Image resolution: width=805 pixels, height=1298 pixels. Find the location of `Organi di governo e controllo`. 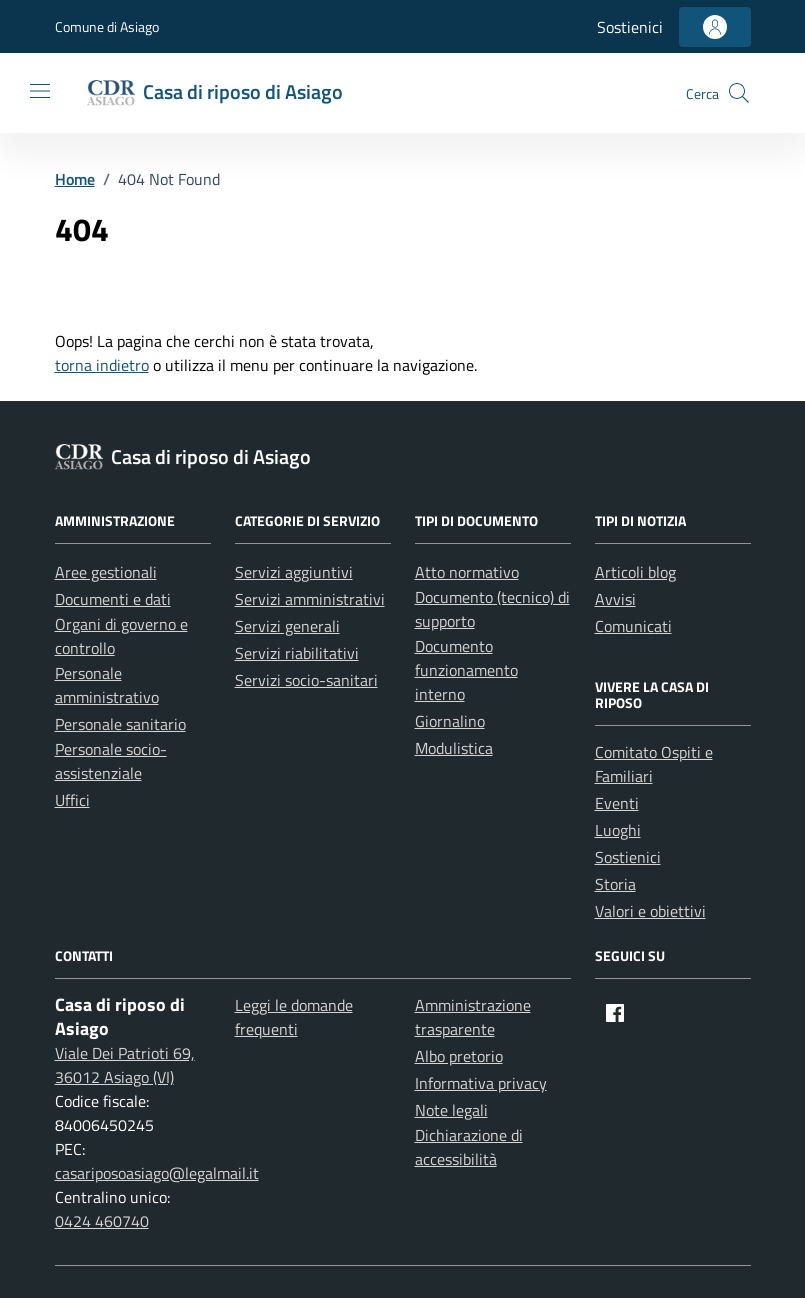

Organi di governo e controllo is located at coordinates (121, 636).